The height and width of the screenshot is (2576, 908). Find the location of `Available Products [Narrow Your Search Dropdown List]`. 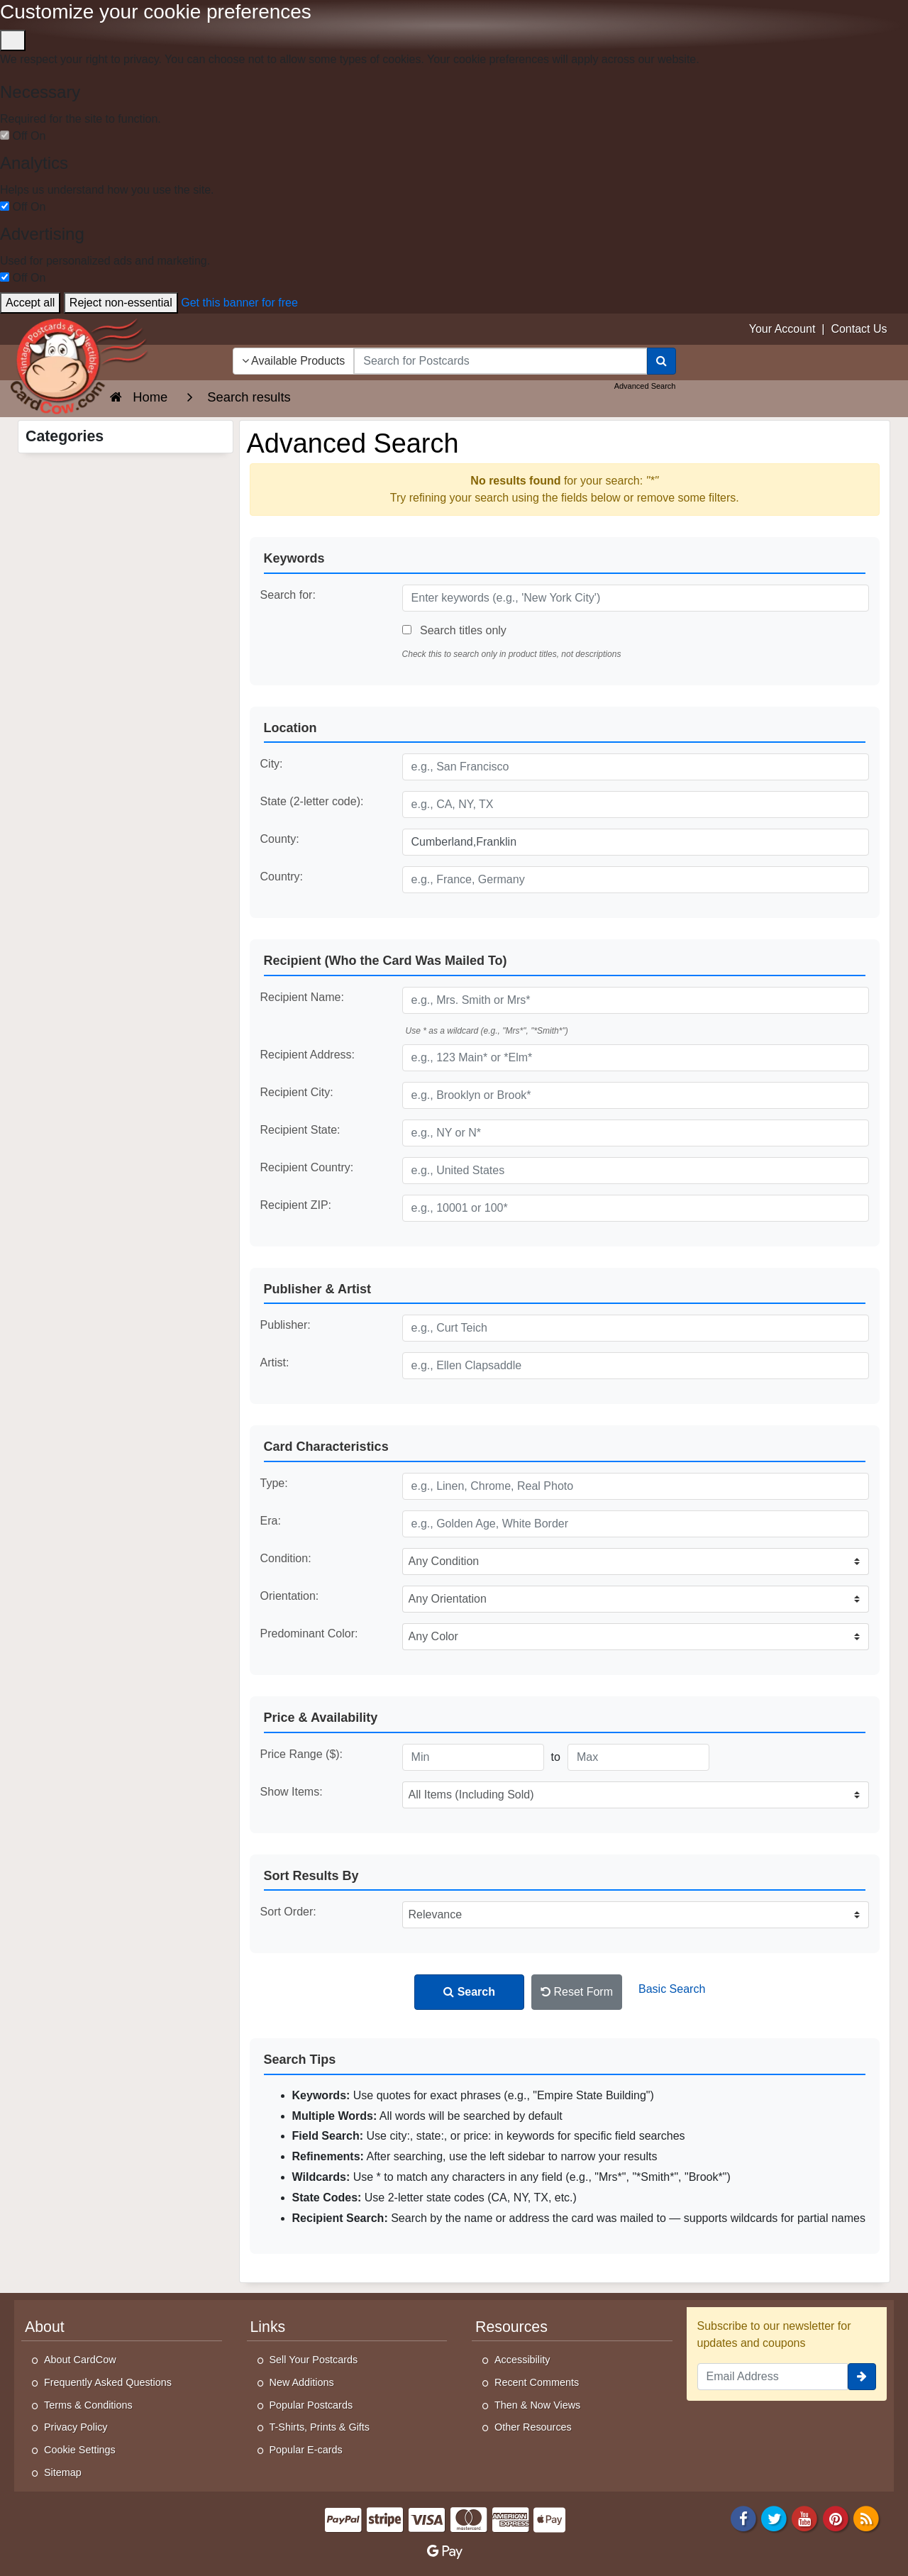

Available Products [Narrow Your Search Dropdown List] is located at coordinates (293, 361).